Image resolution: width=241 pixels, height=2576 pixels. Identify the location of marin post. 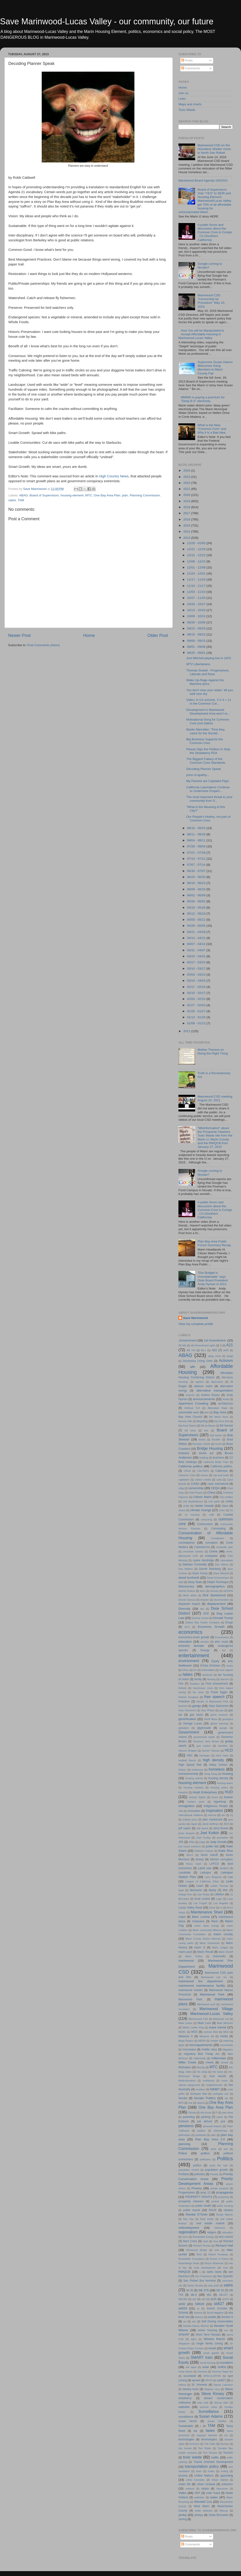
(185, 1952).